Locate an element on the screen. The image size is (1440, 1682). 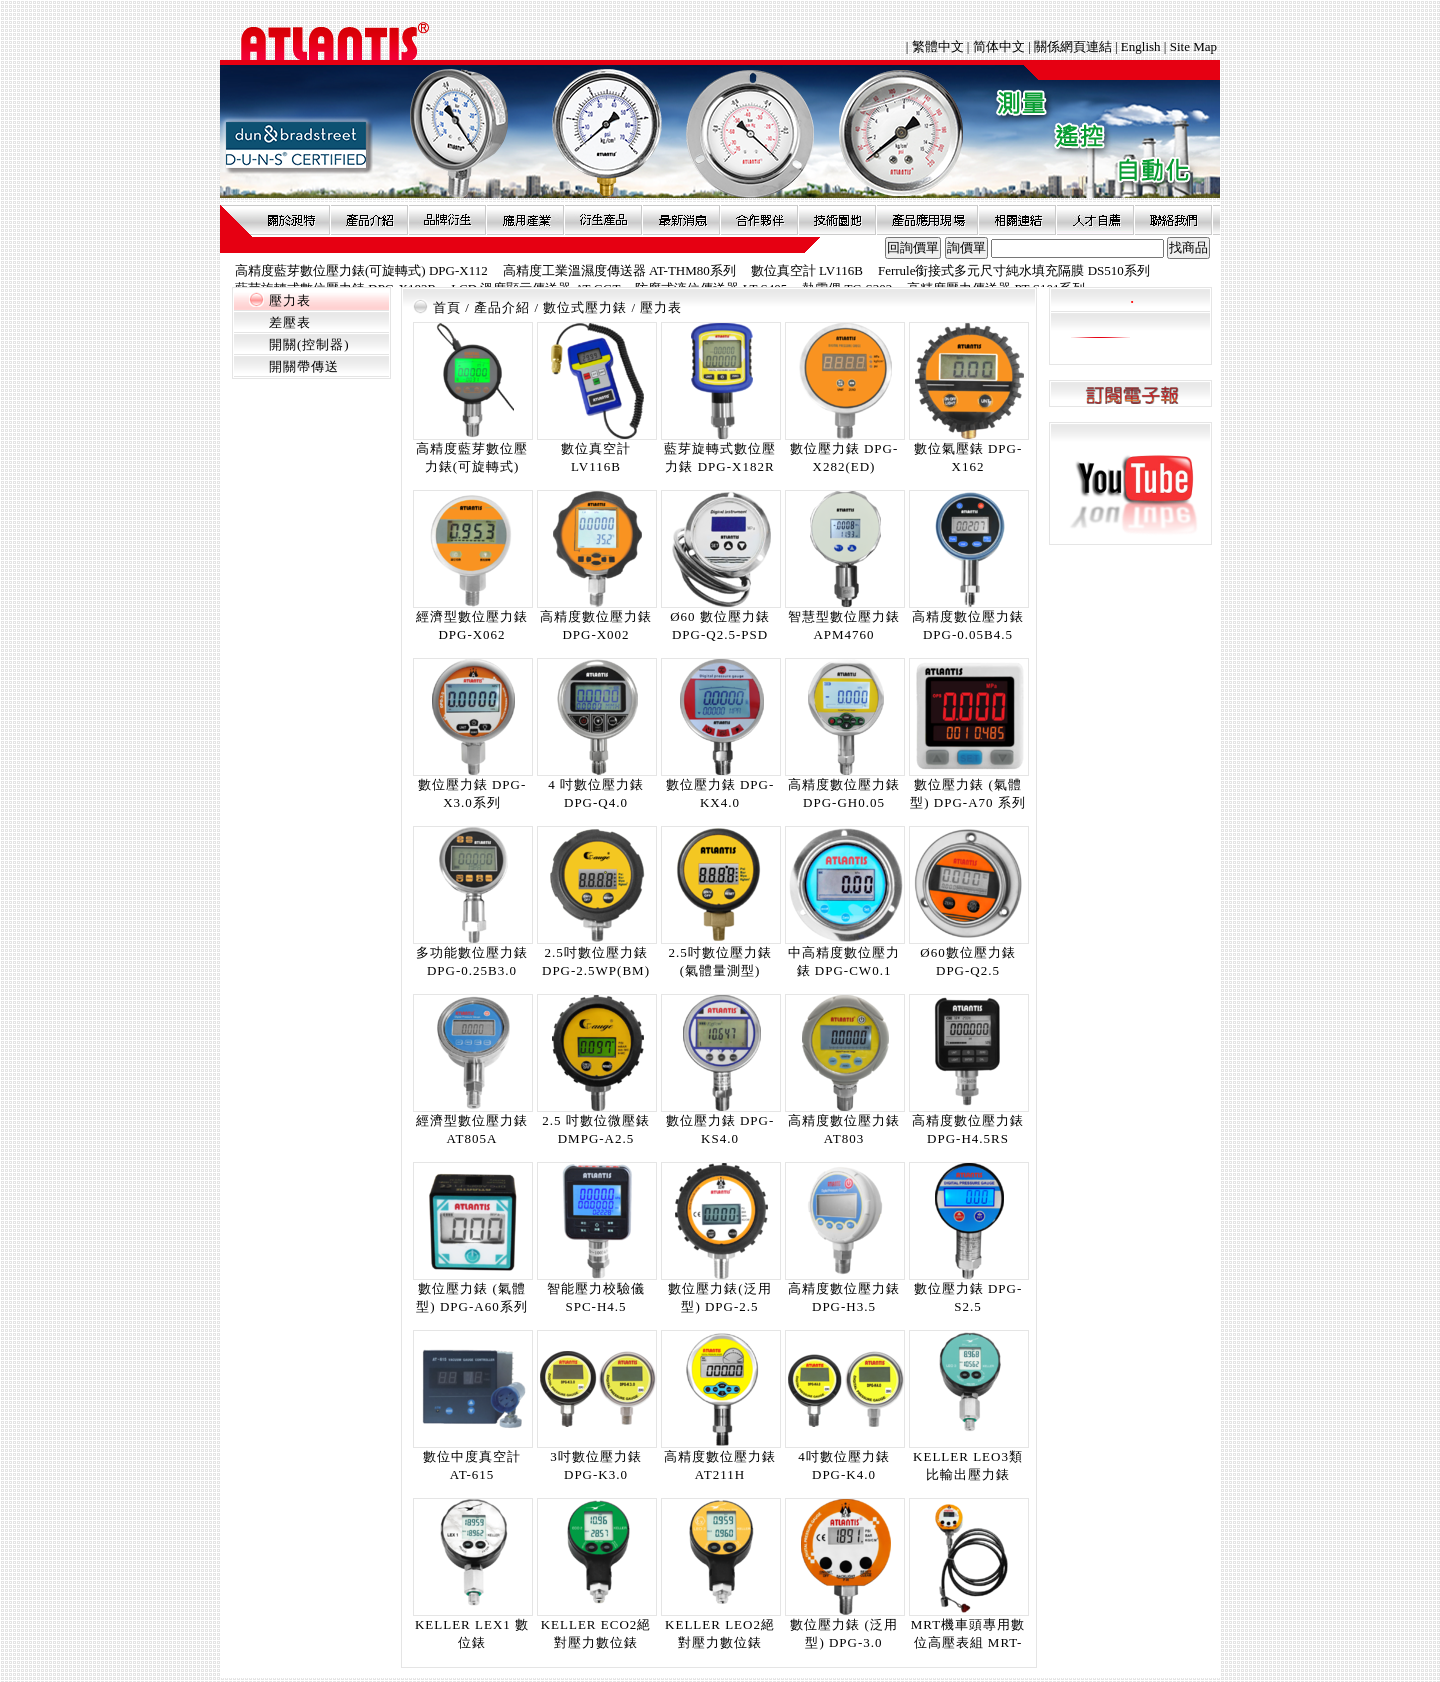
首頁 is located at coordinates (447, 307).